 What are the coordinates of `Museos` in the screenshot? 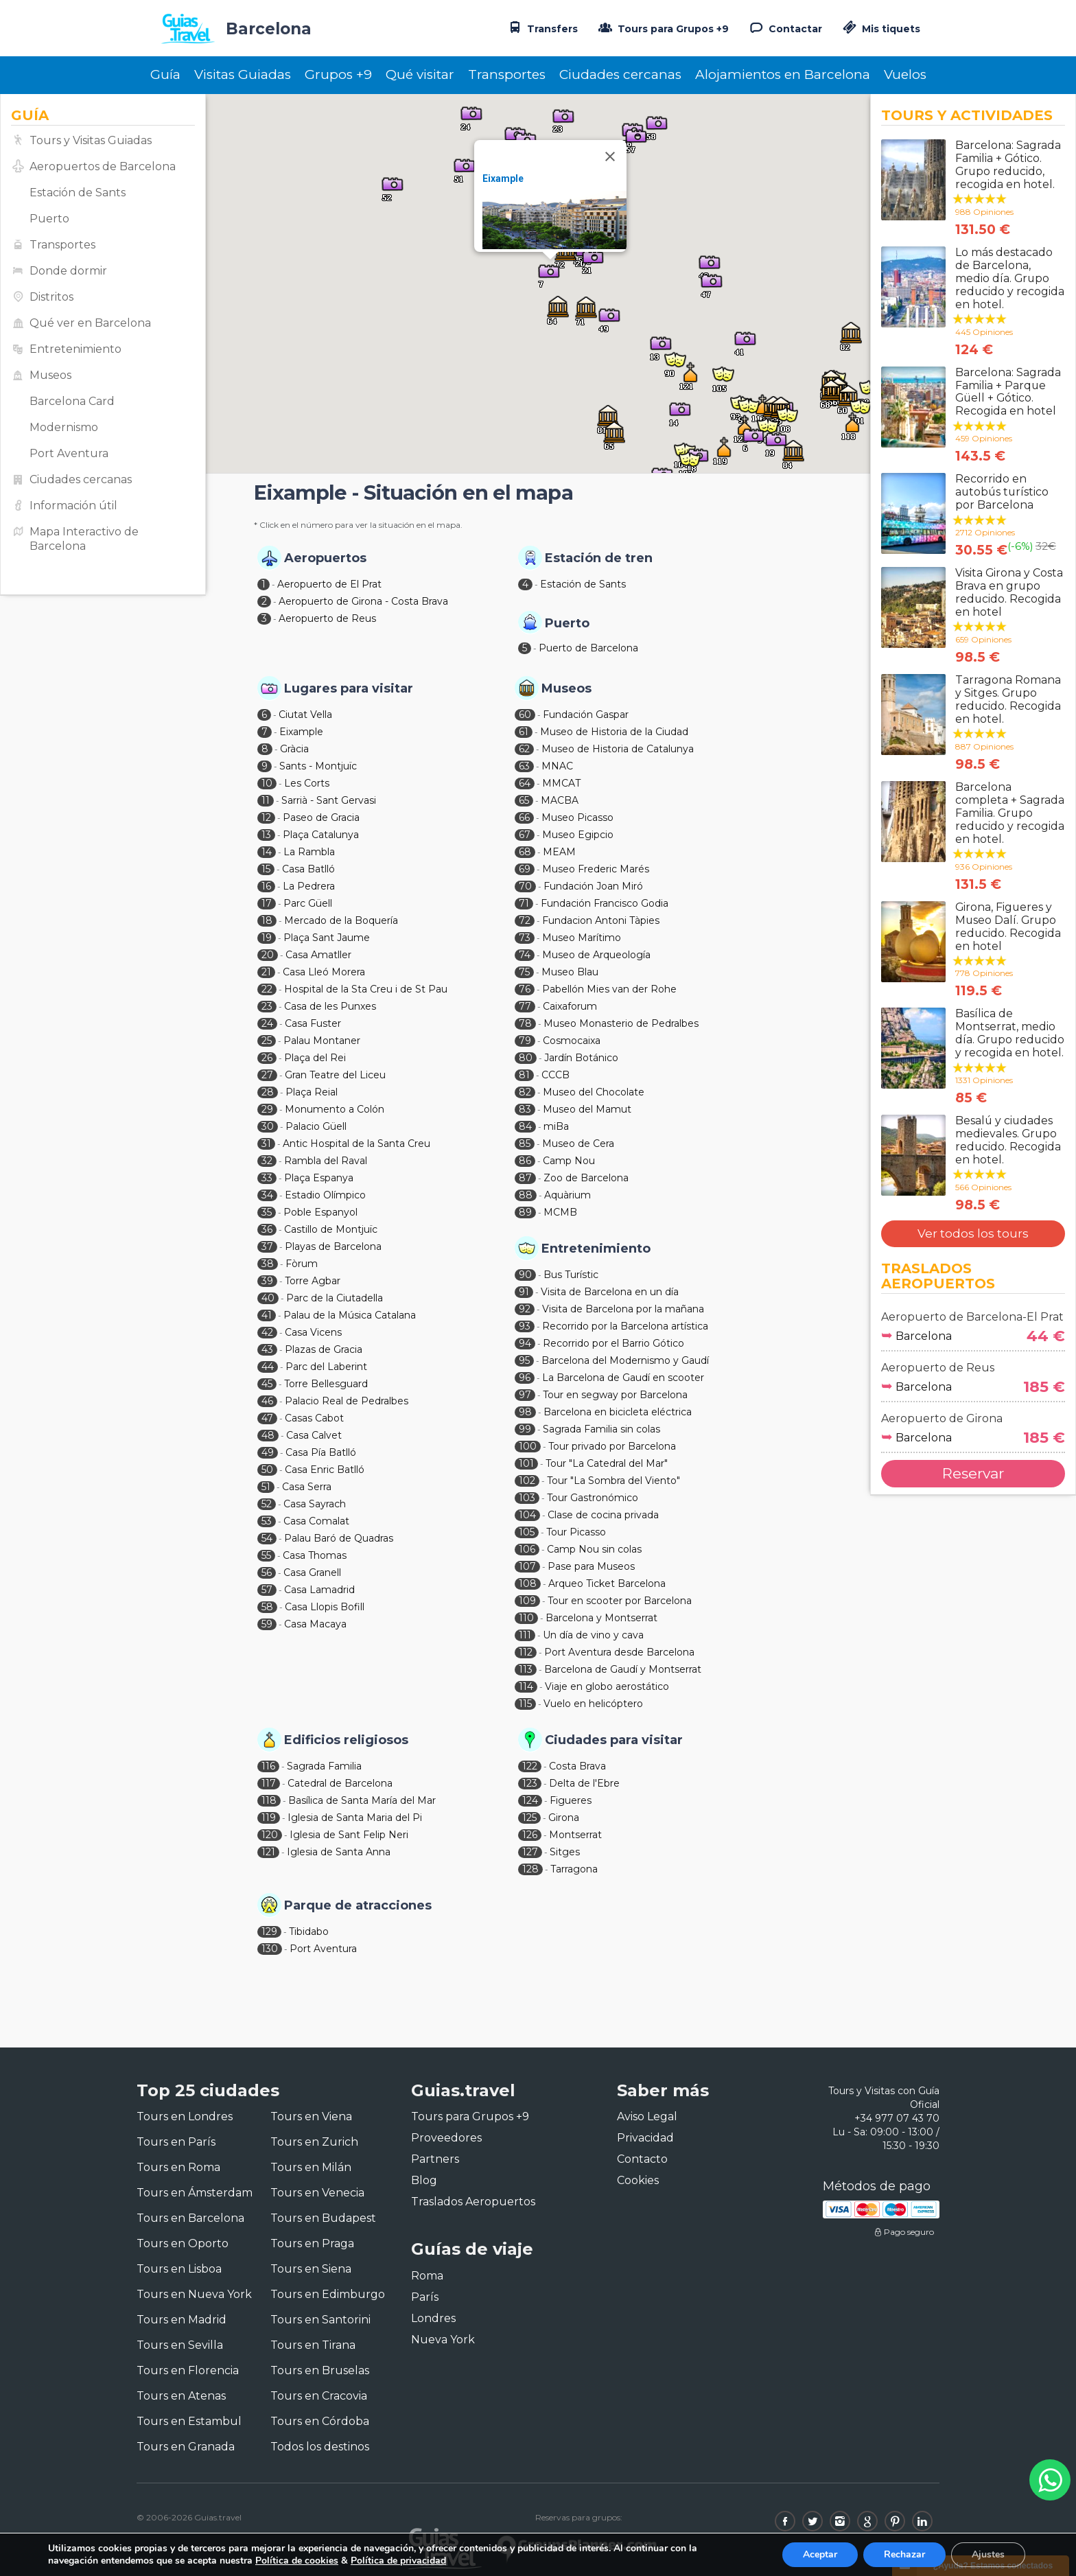 It's located at (50, 375).